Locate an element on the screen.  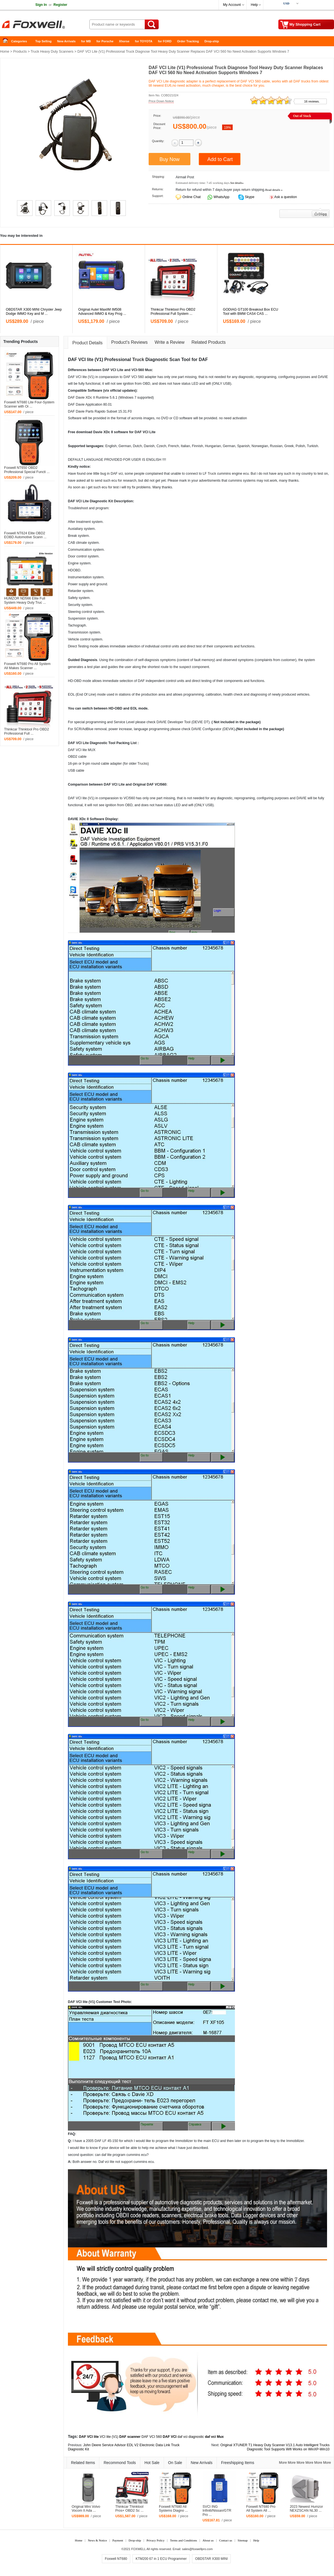
Privacy Policy is located at coordinates (155, 2540).